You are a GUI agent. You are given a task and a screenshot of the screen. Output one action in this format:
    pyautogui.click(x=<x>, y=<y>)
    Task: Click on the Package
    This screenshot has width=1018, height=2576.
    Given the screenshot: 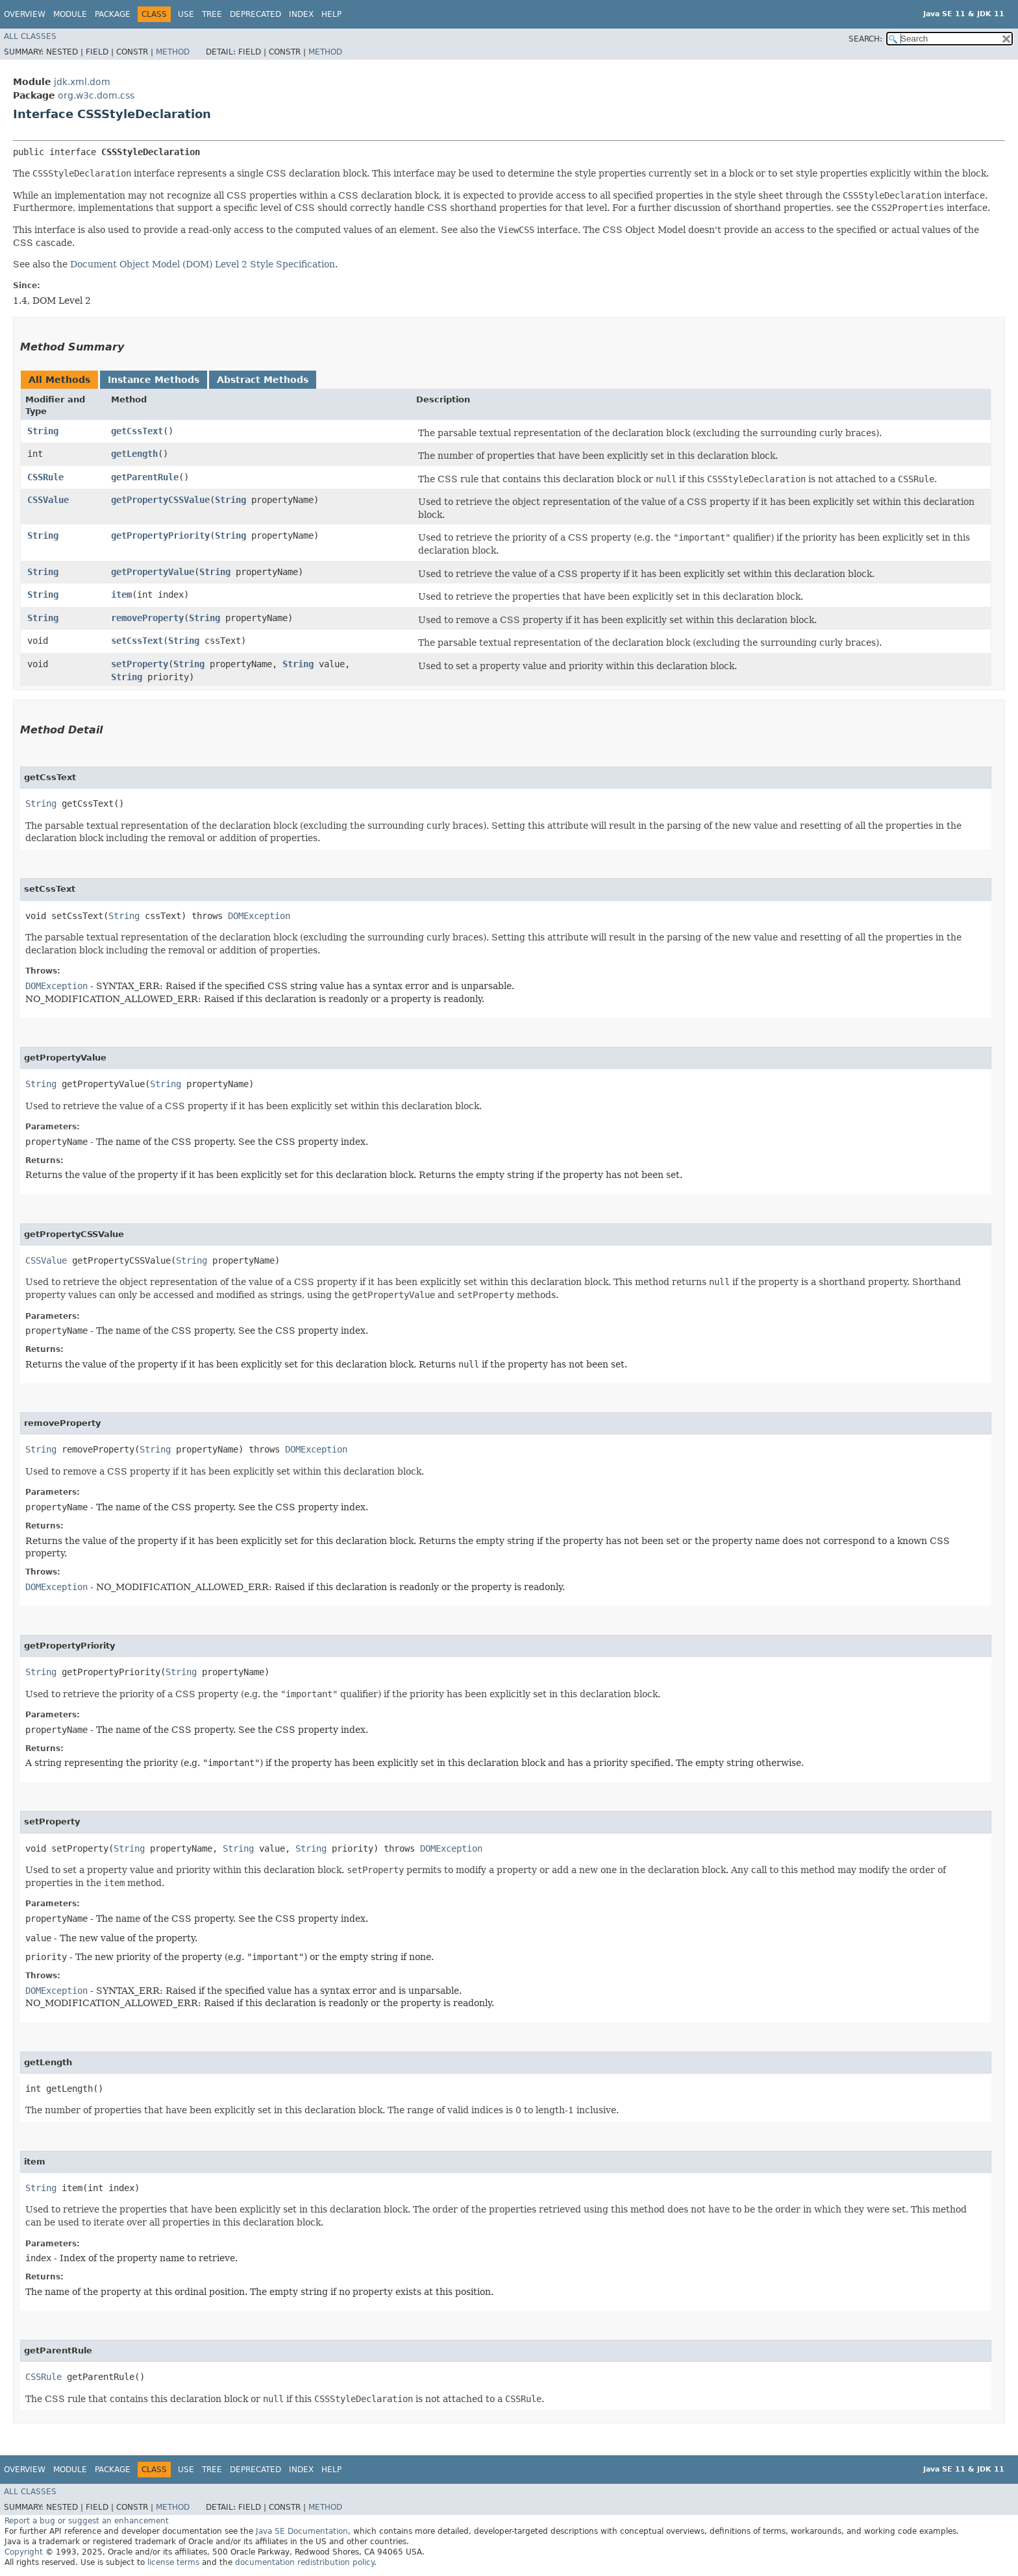 What is the action you would take?
    pyautogui.click(x=112, y=14)
    